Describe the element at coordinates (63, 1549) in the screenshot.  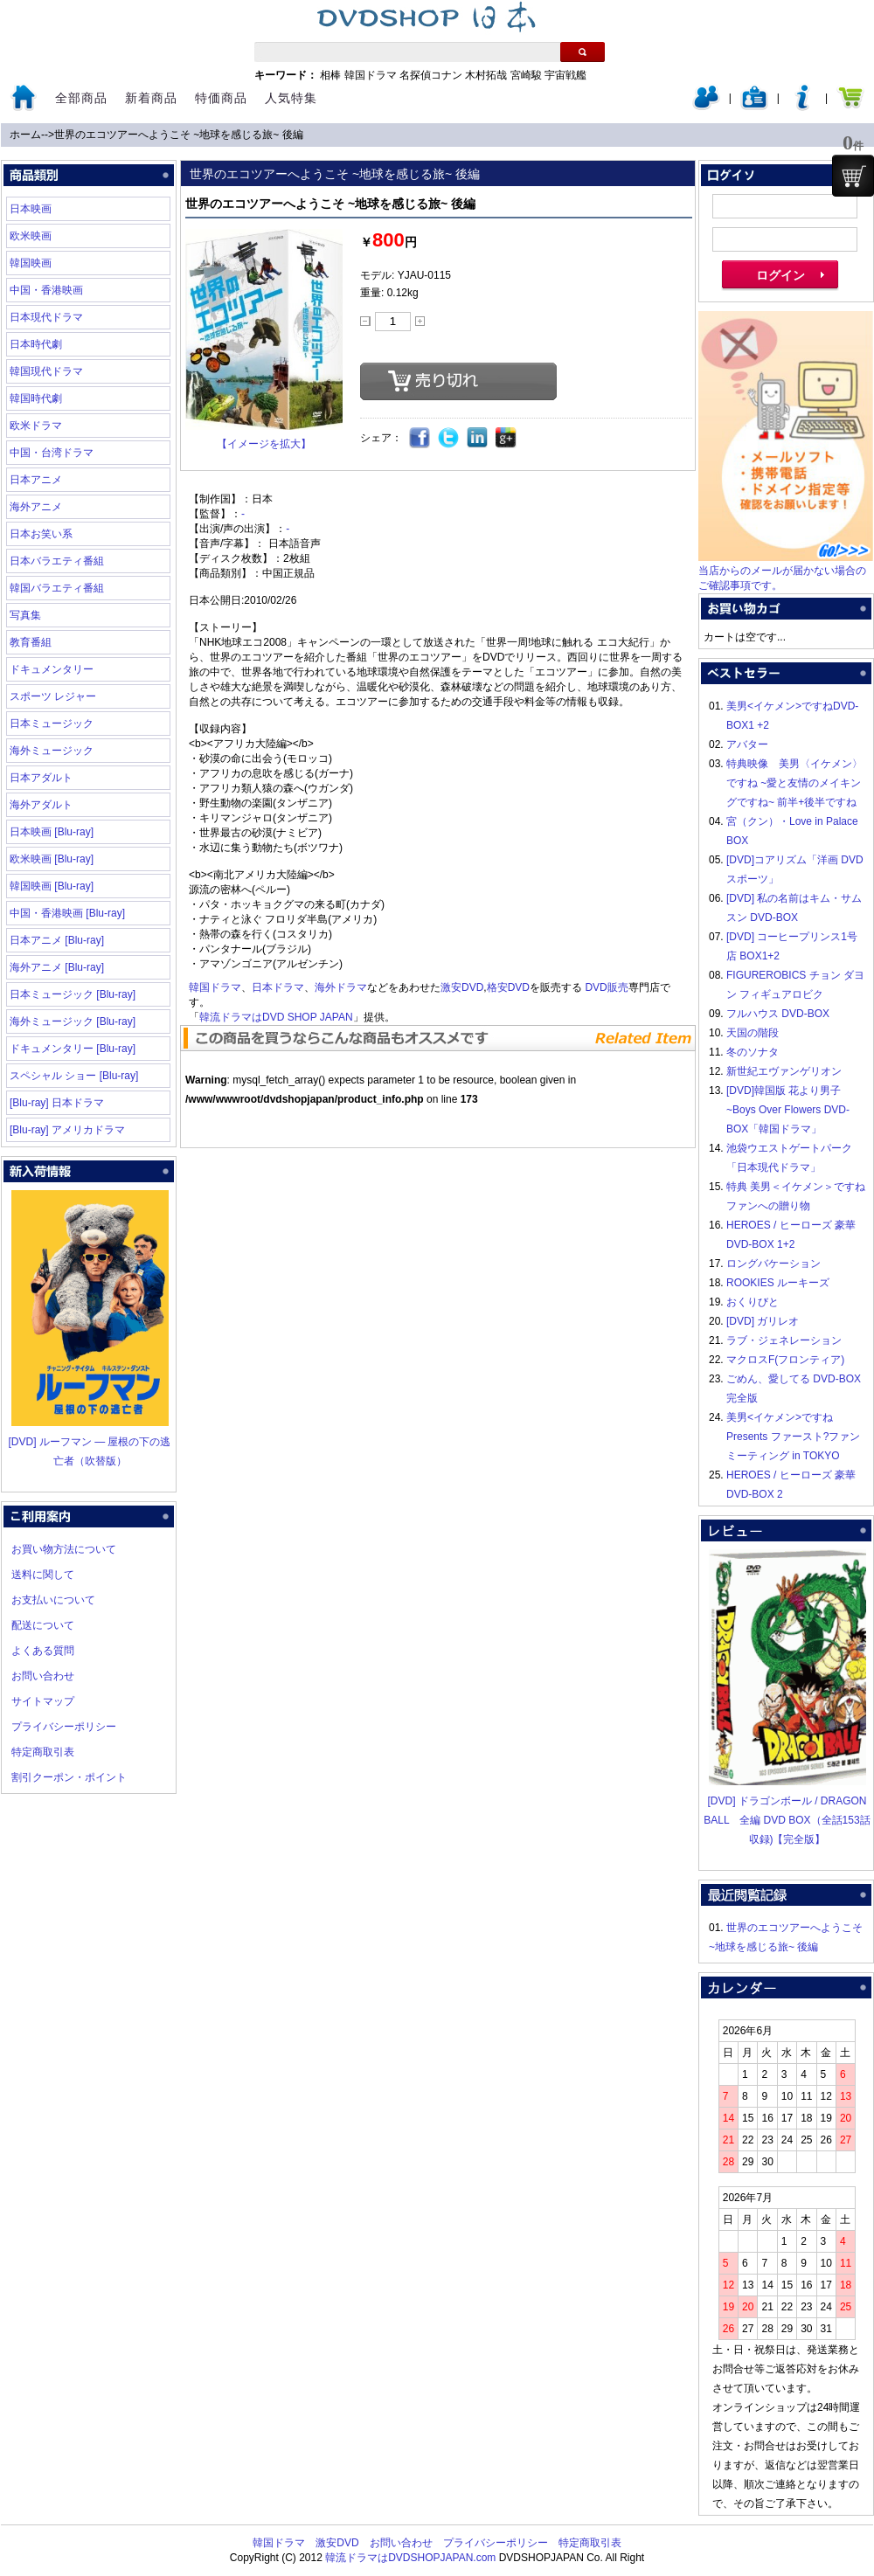
I see `お買い物方法について` at that location.